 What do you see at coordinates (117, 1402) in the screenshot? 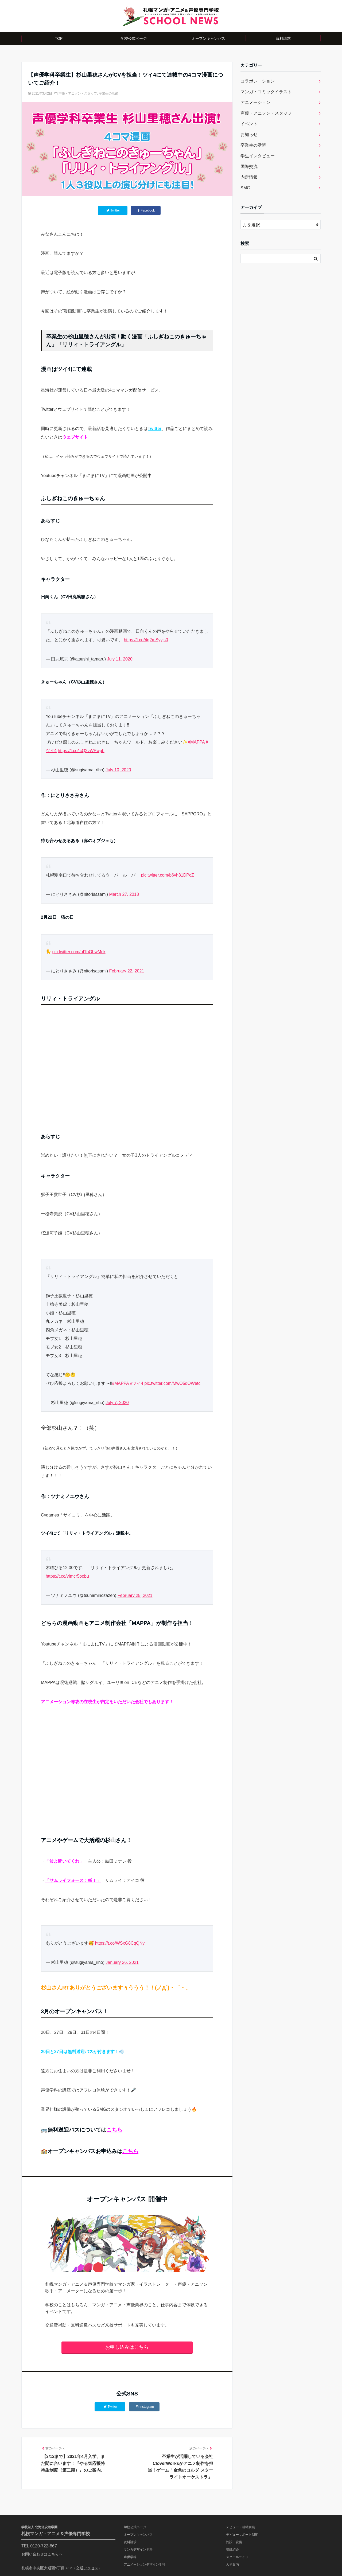
I see `July 7, 2020` at bounding box center [117, 1402].